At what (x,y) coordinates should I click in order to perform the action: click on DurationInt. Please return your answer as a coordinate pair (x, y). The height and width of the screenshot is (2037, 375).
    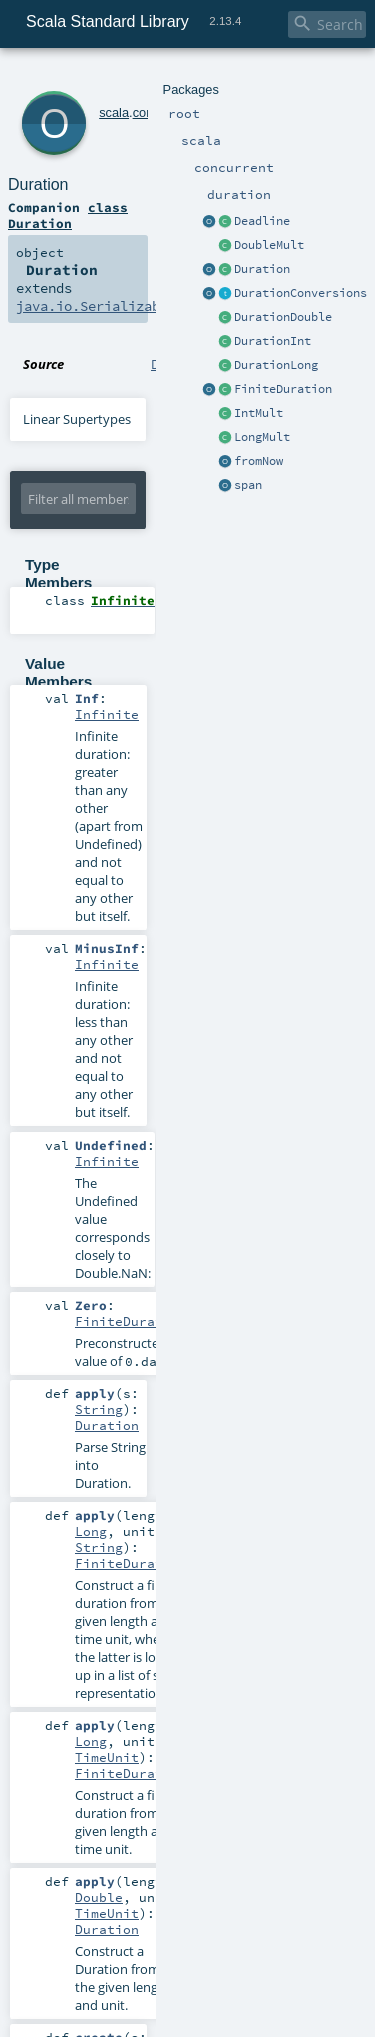
    Looking at the image, I should click on (272, 341).